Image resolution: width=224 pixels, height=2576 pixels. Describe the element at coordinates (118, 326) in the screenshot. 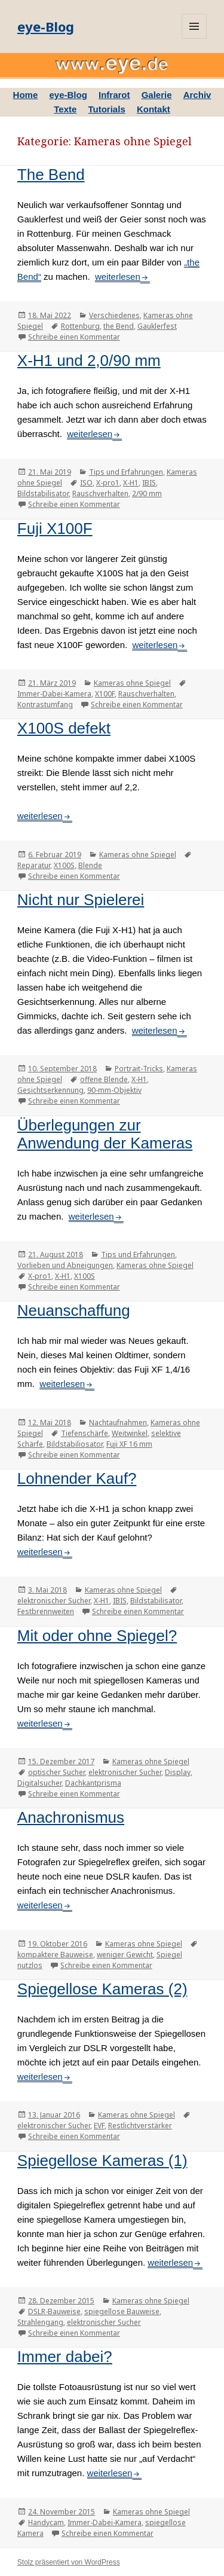

I see `the Bend` at that location.